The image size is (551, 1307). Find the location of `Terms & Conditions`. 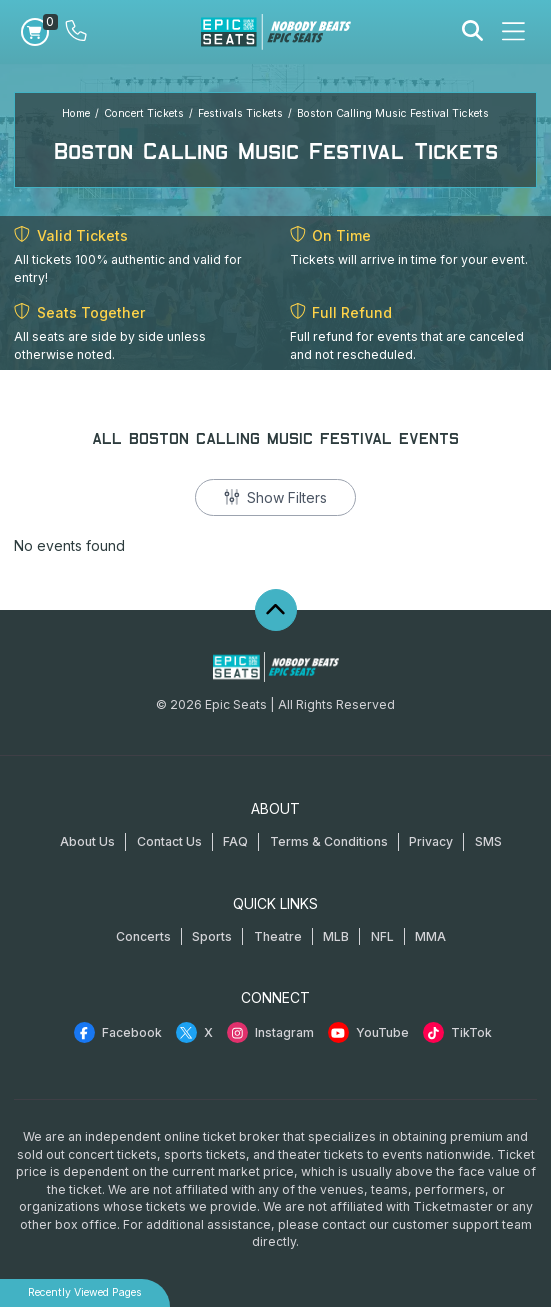

Terms & Conditions is located at coordinates (329, 841).